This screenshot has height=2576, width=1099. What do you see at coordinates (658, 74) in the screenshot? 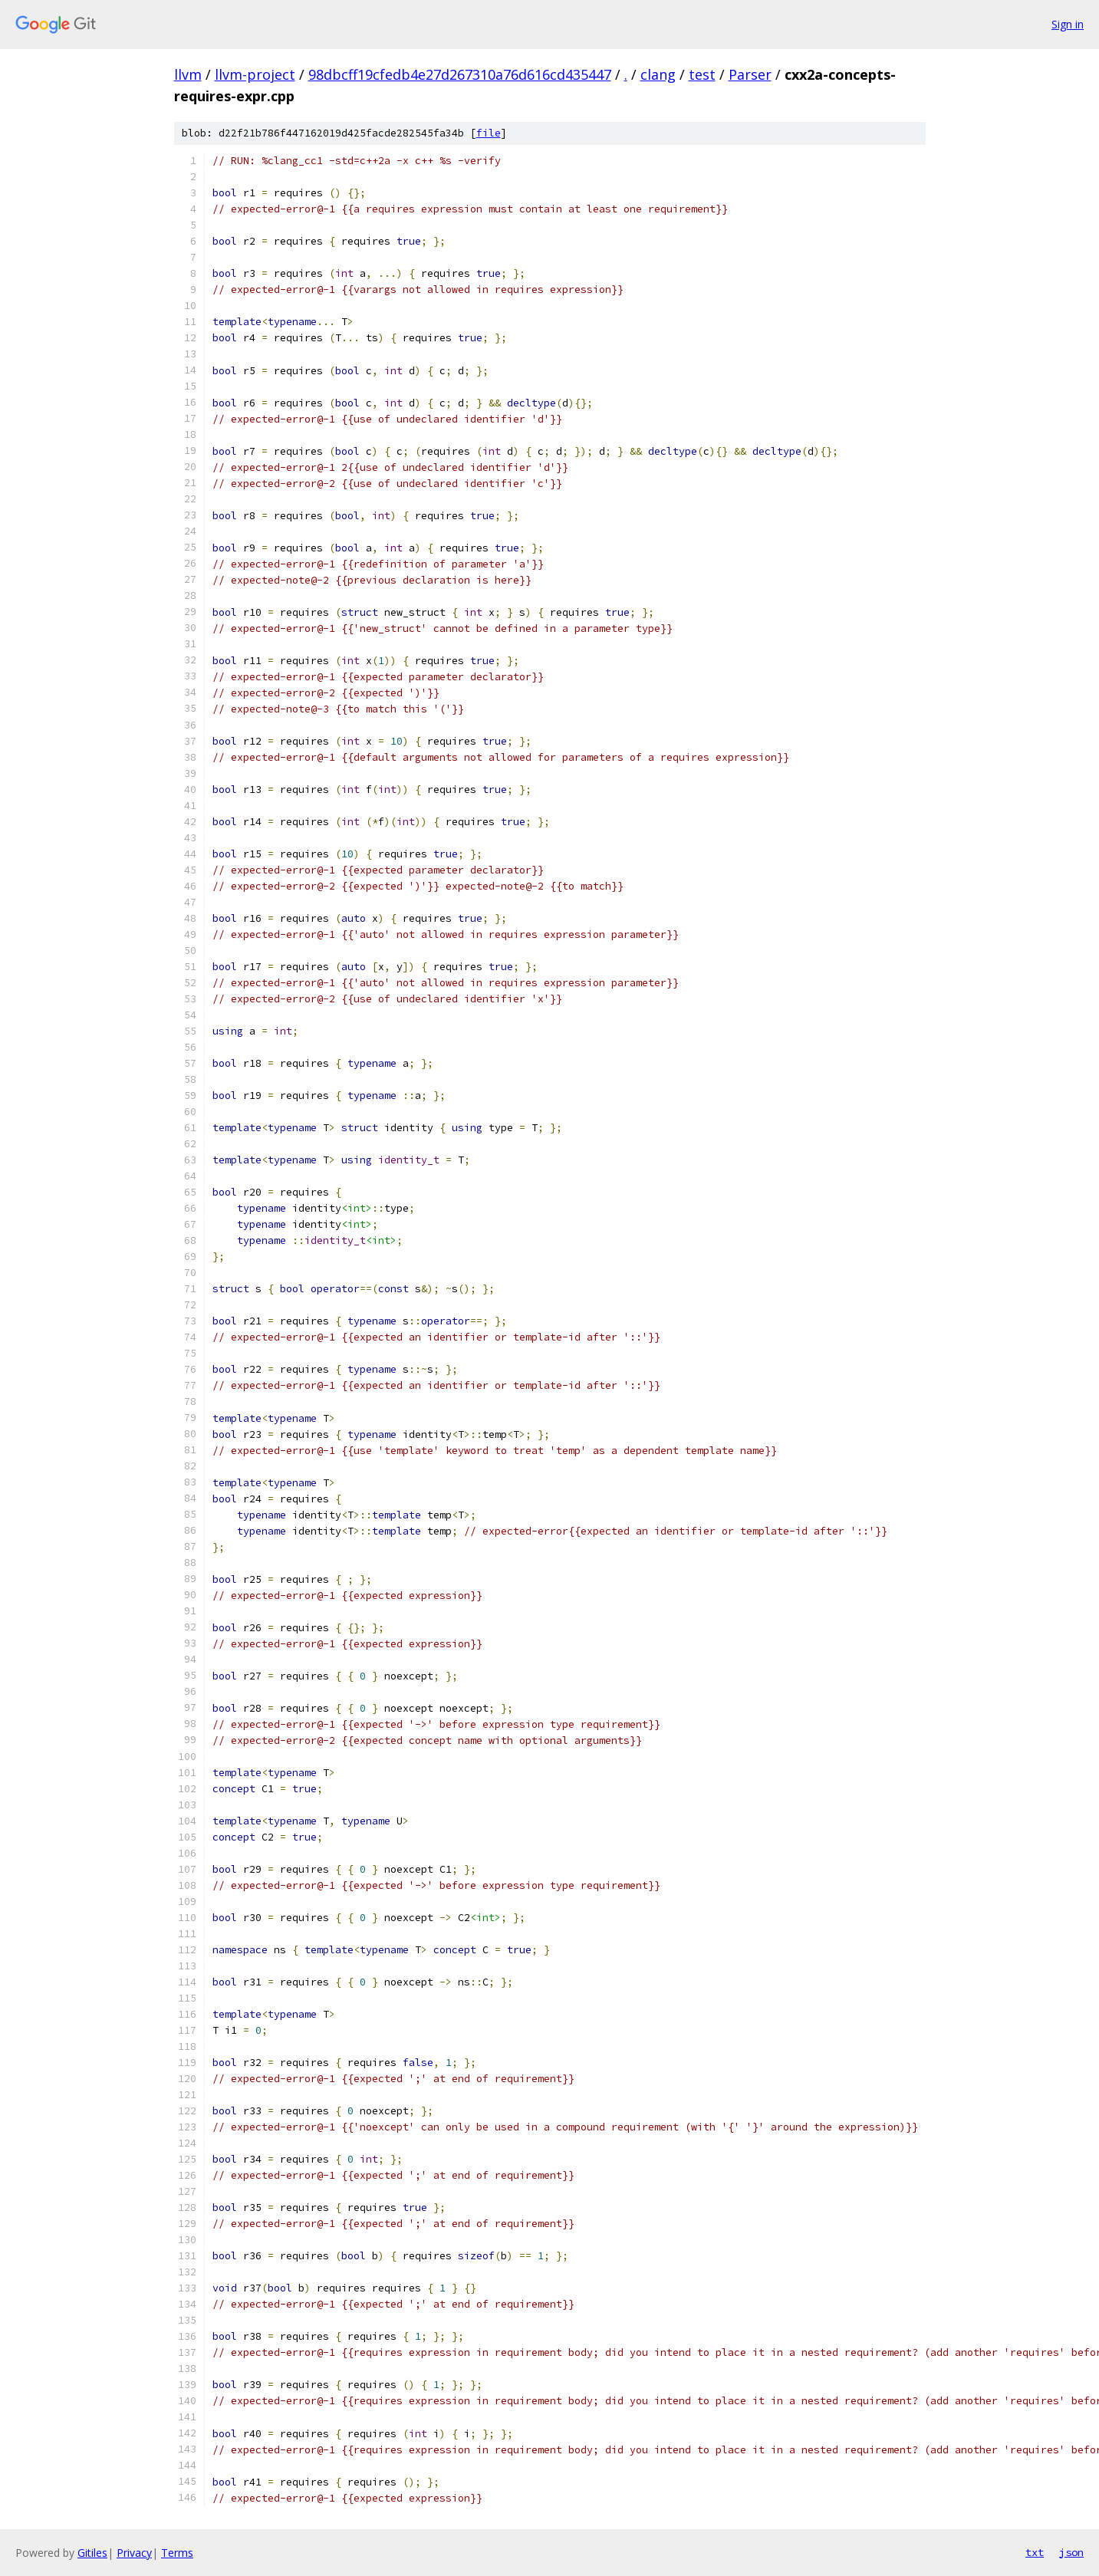
I see `clang` at bounding box center [658, 74].